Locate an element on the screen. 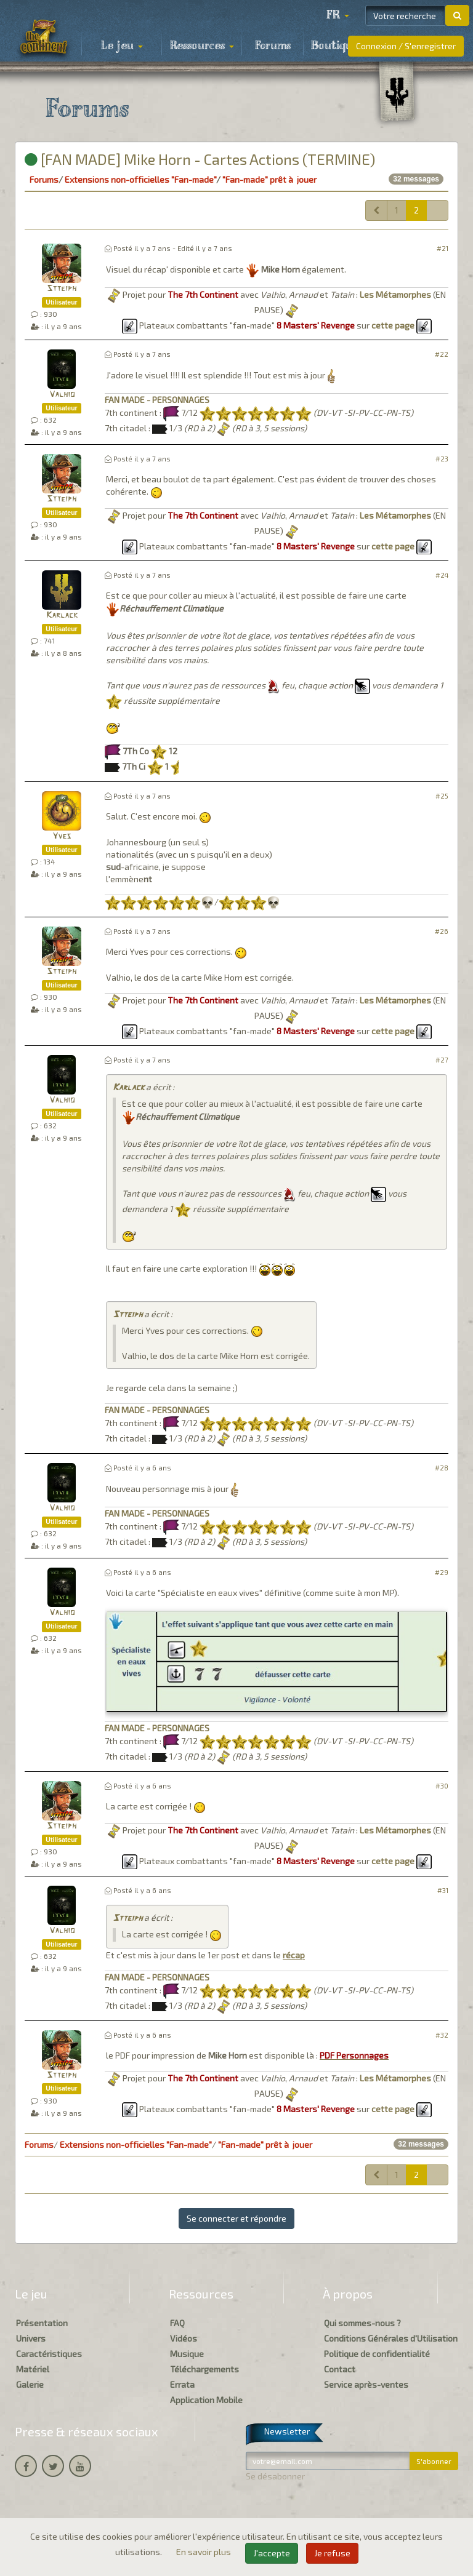 Image resolution: width=473 pixels, height=2576 pixels. Connexion / S'enregistrer is located at coordinates (406, 46).